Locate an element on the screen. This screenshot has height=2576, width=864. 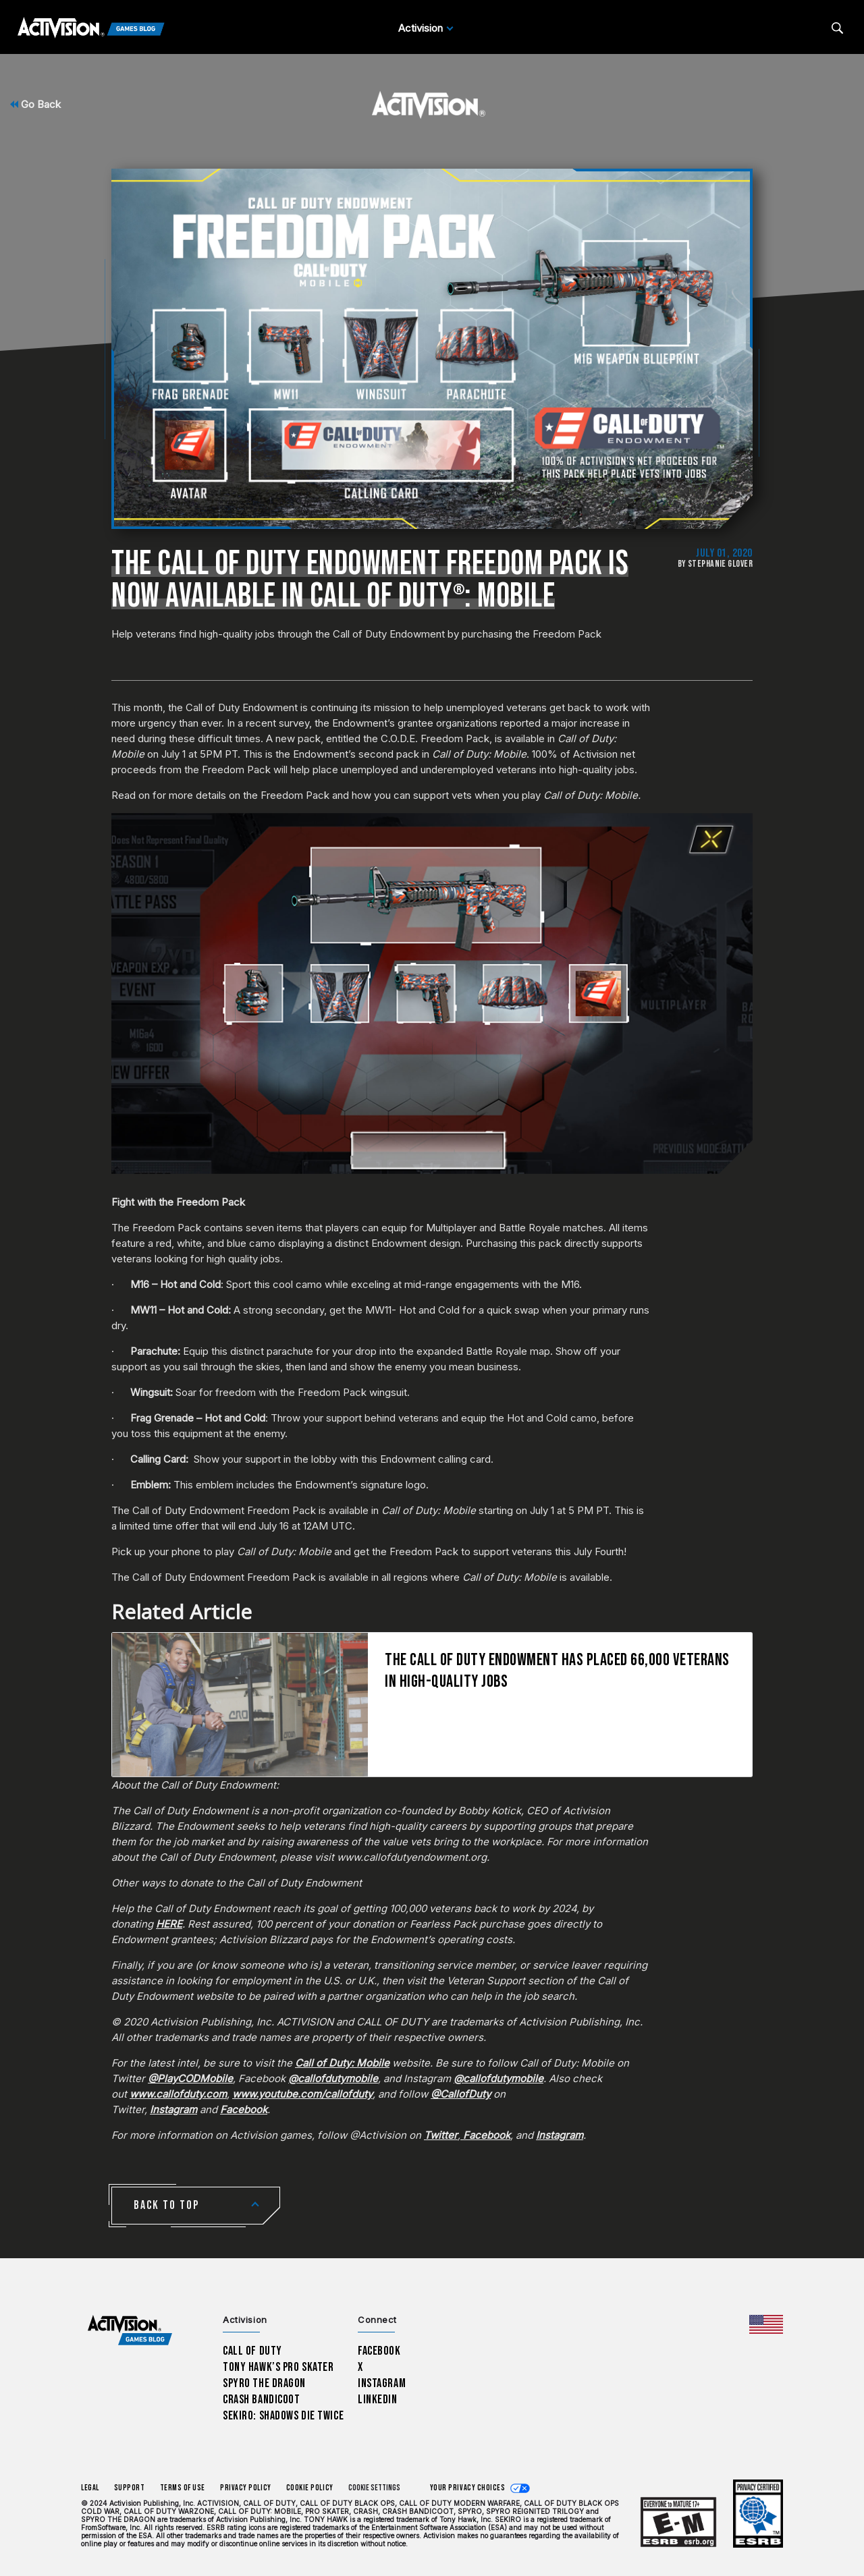
Spyro The Dragon is located at coordinates (264, 2383).